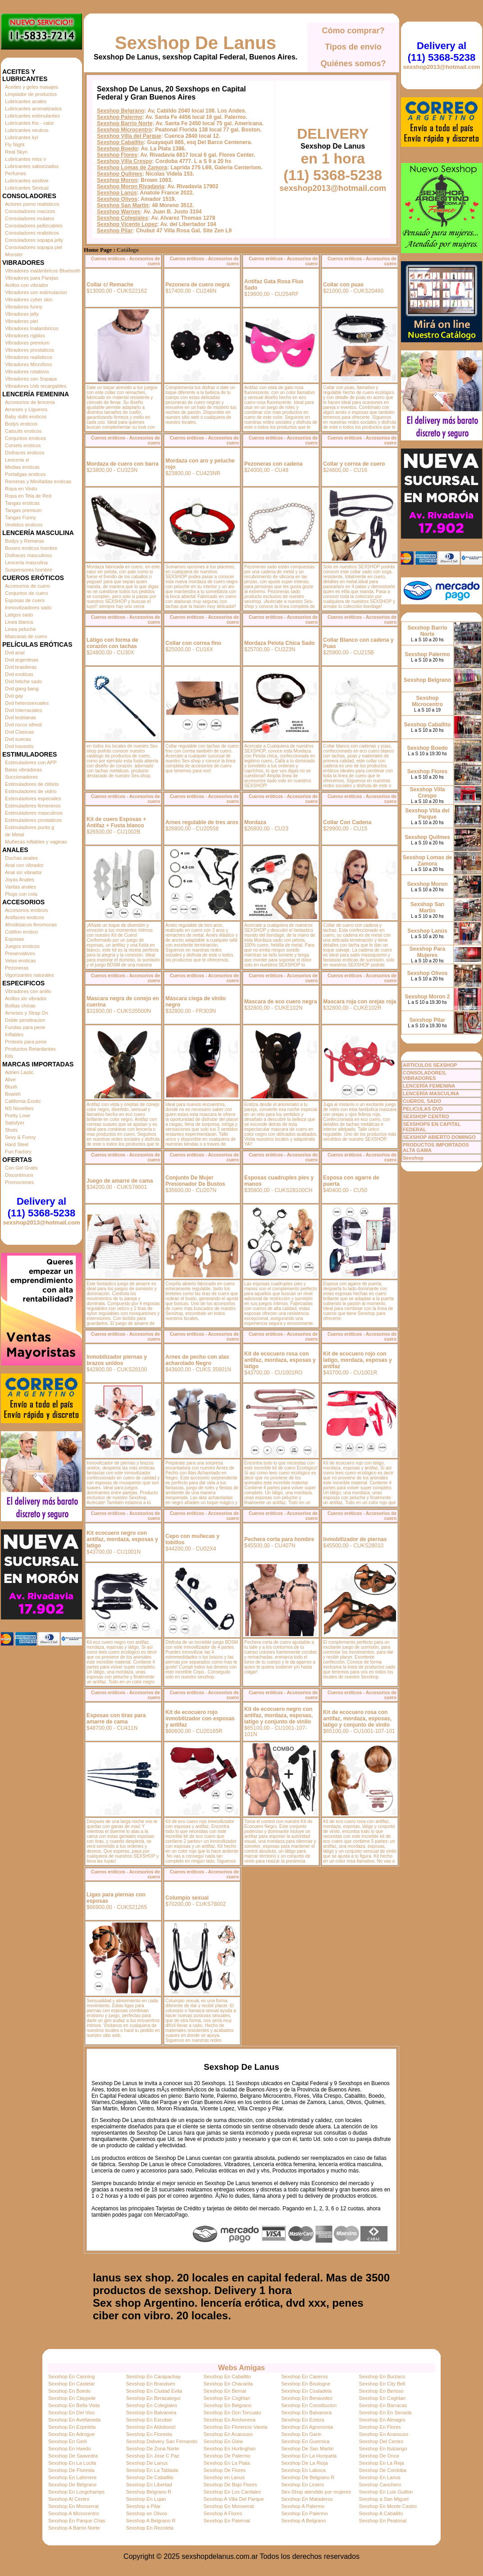  Describe the element at coordinates (23, 431) in the screenshot. I see `Catsuits eroticos` at that location.